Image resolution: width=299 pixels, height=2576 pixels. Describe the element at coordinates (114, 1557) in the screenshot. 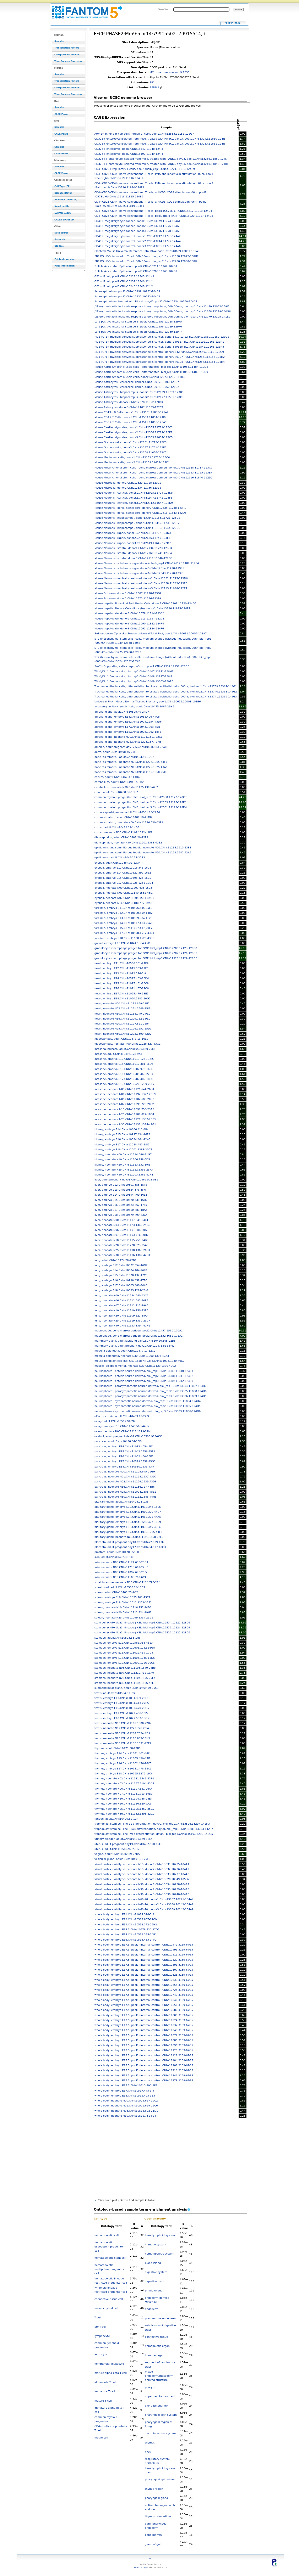

I see `skin, adult.CNhs10492.30-1C3` at that location.